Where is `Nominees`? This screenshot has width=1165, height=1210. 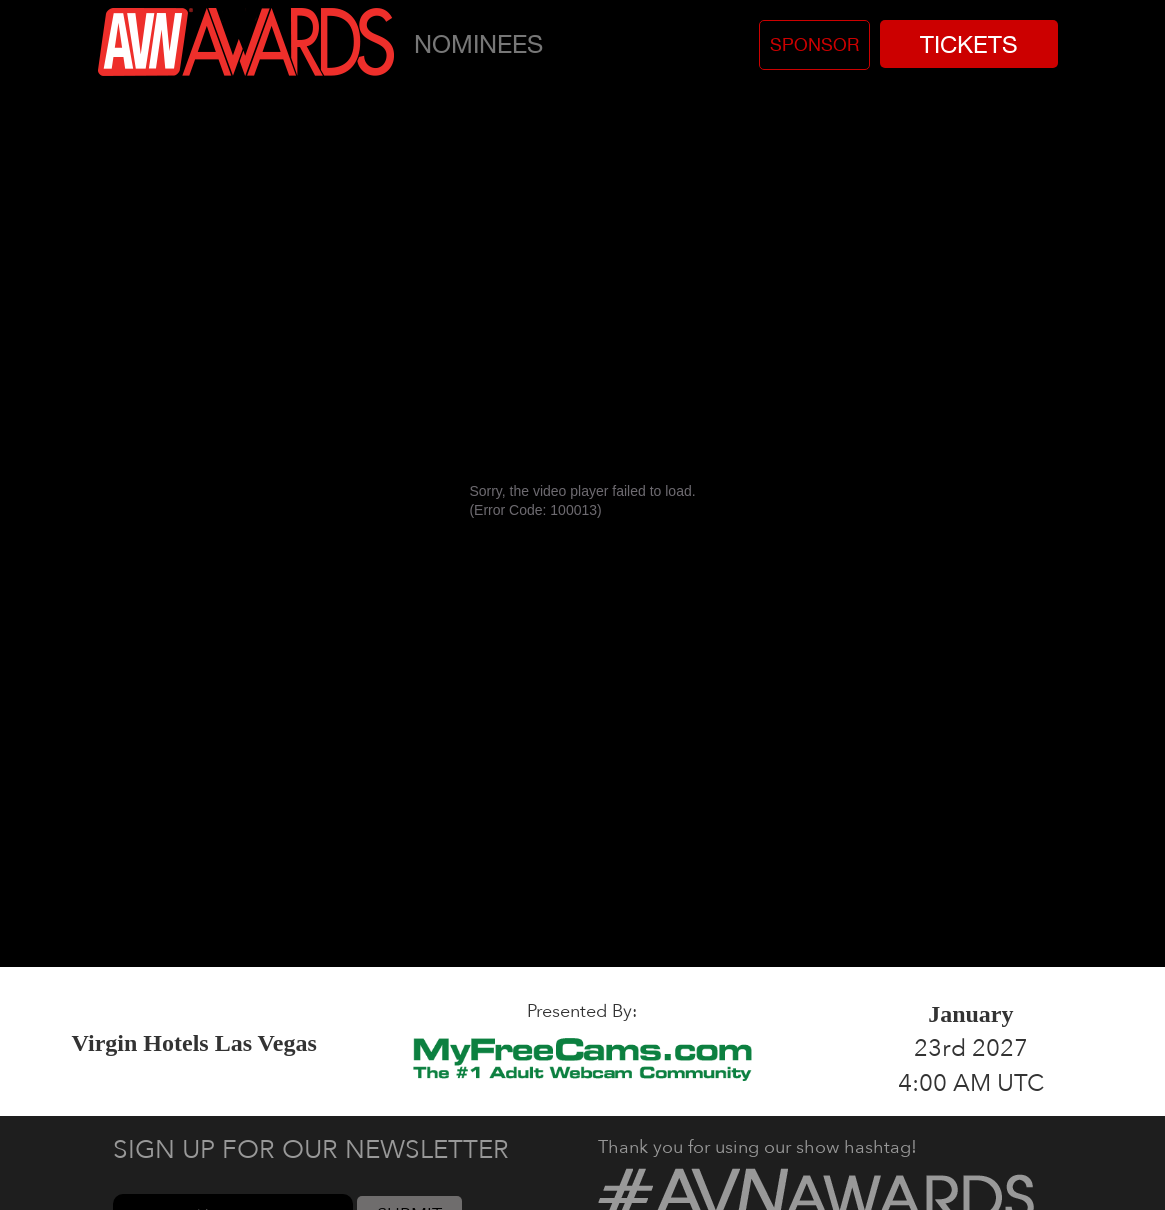
Nominees is located at coordinates (478, 43).